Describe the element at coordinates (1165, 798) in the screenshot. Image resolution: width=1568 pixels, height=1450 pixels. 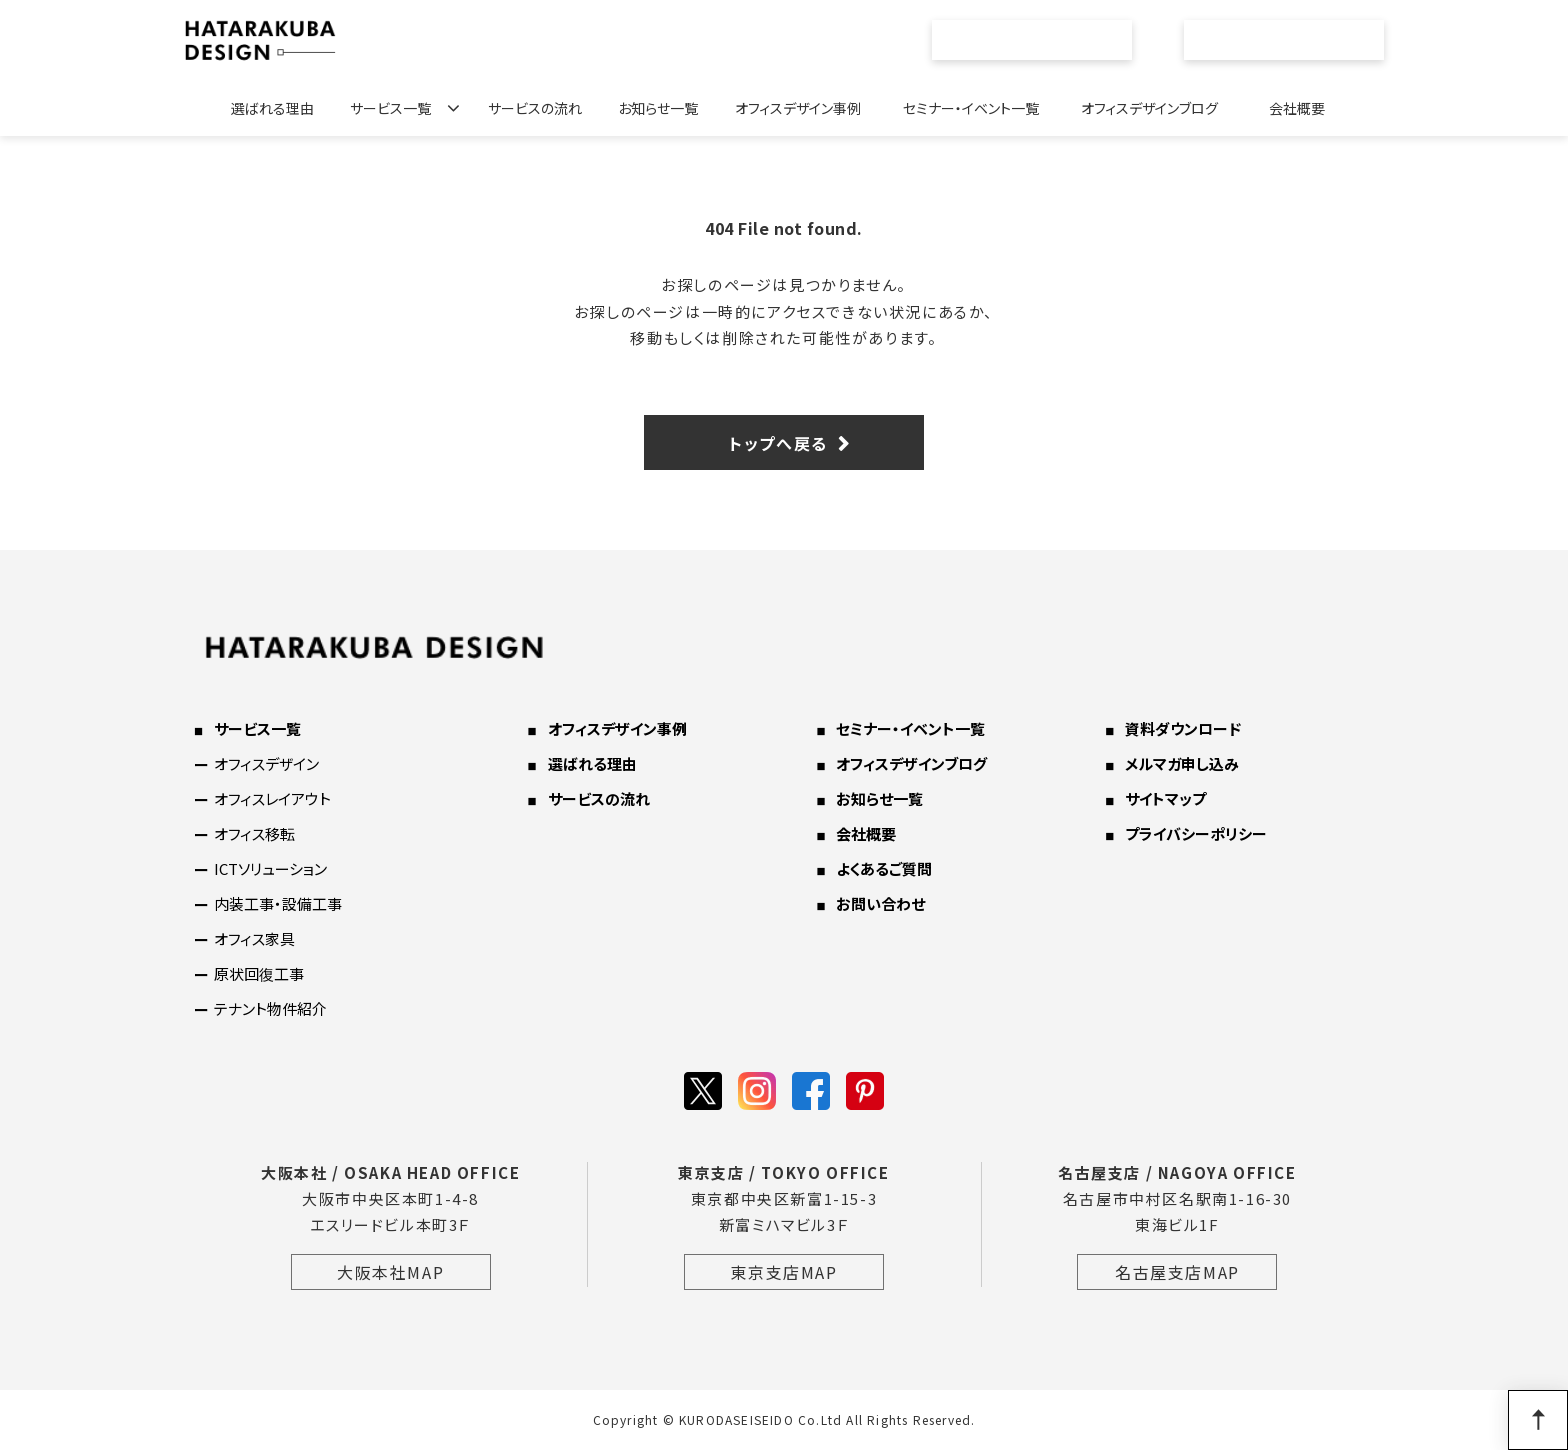
I see `サイトマップ` at that location.